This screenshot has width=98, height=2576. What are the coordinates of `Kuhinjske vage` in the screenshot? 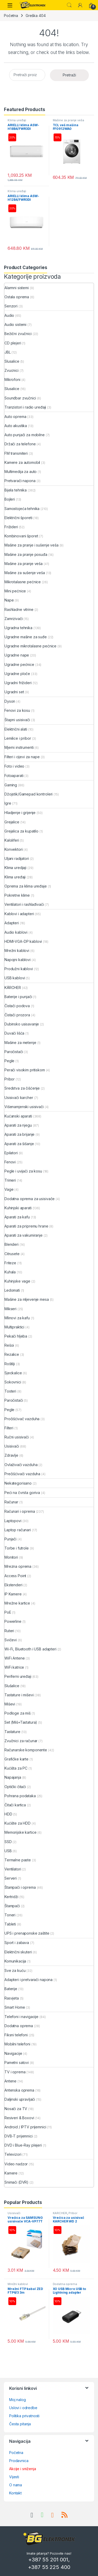 It's located at (17, 1281).